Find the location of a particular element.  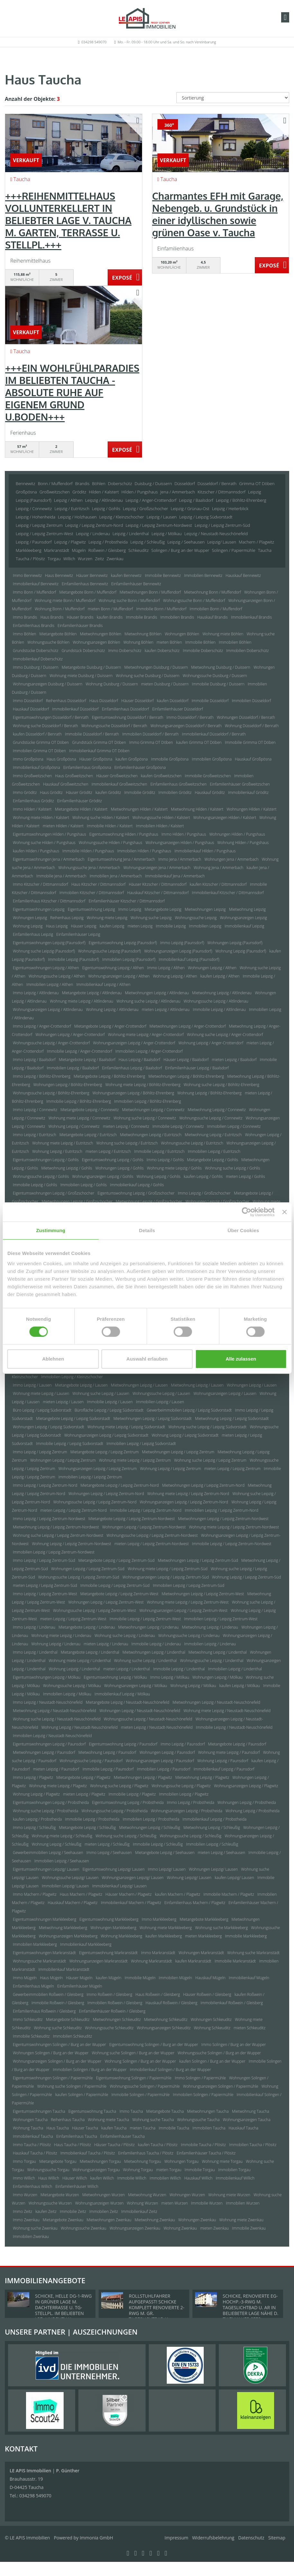

Einfamilienhaus Kitzscher / Dittmannsdorf is located at coordinates (49, 901).